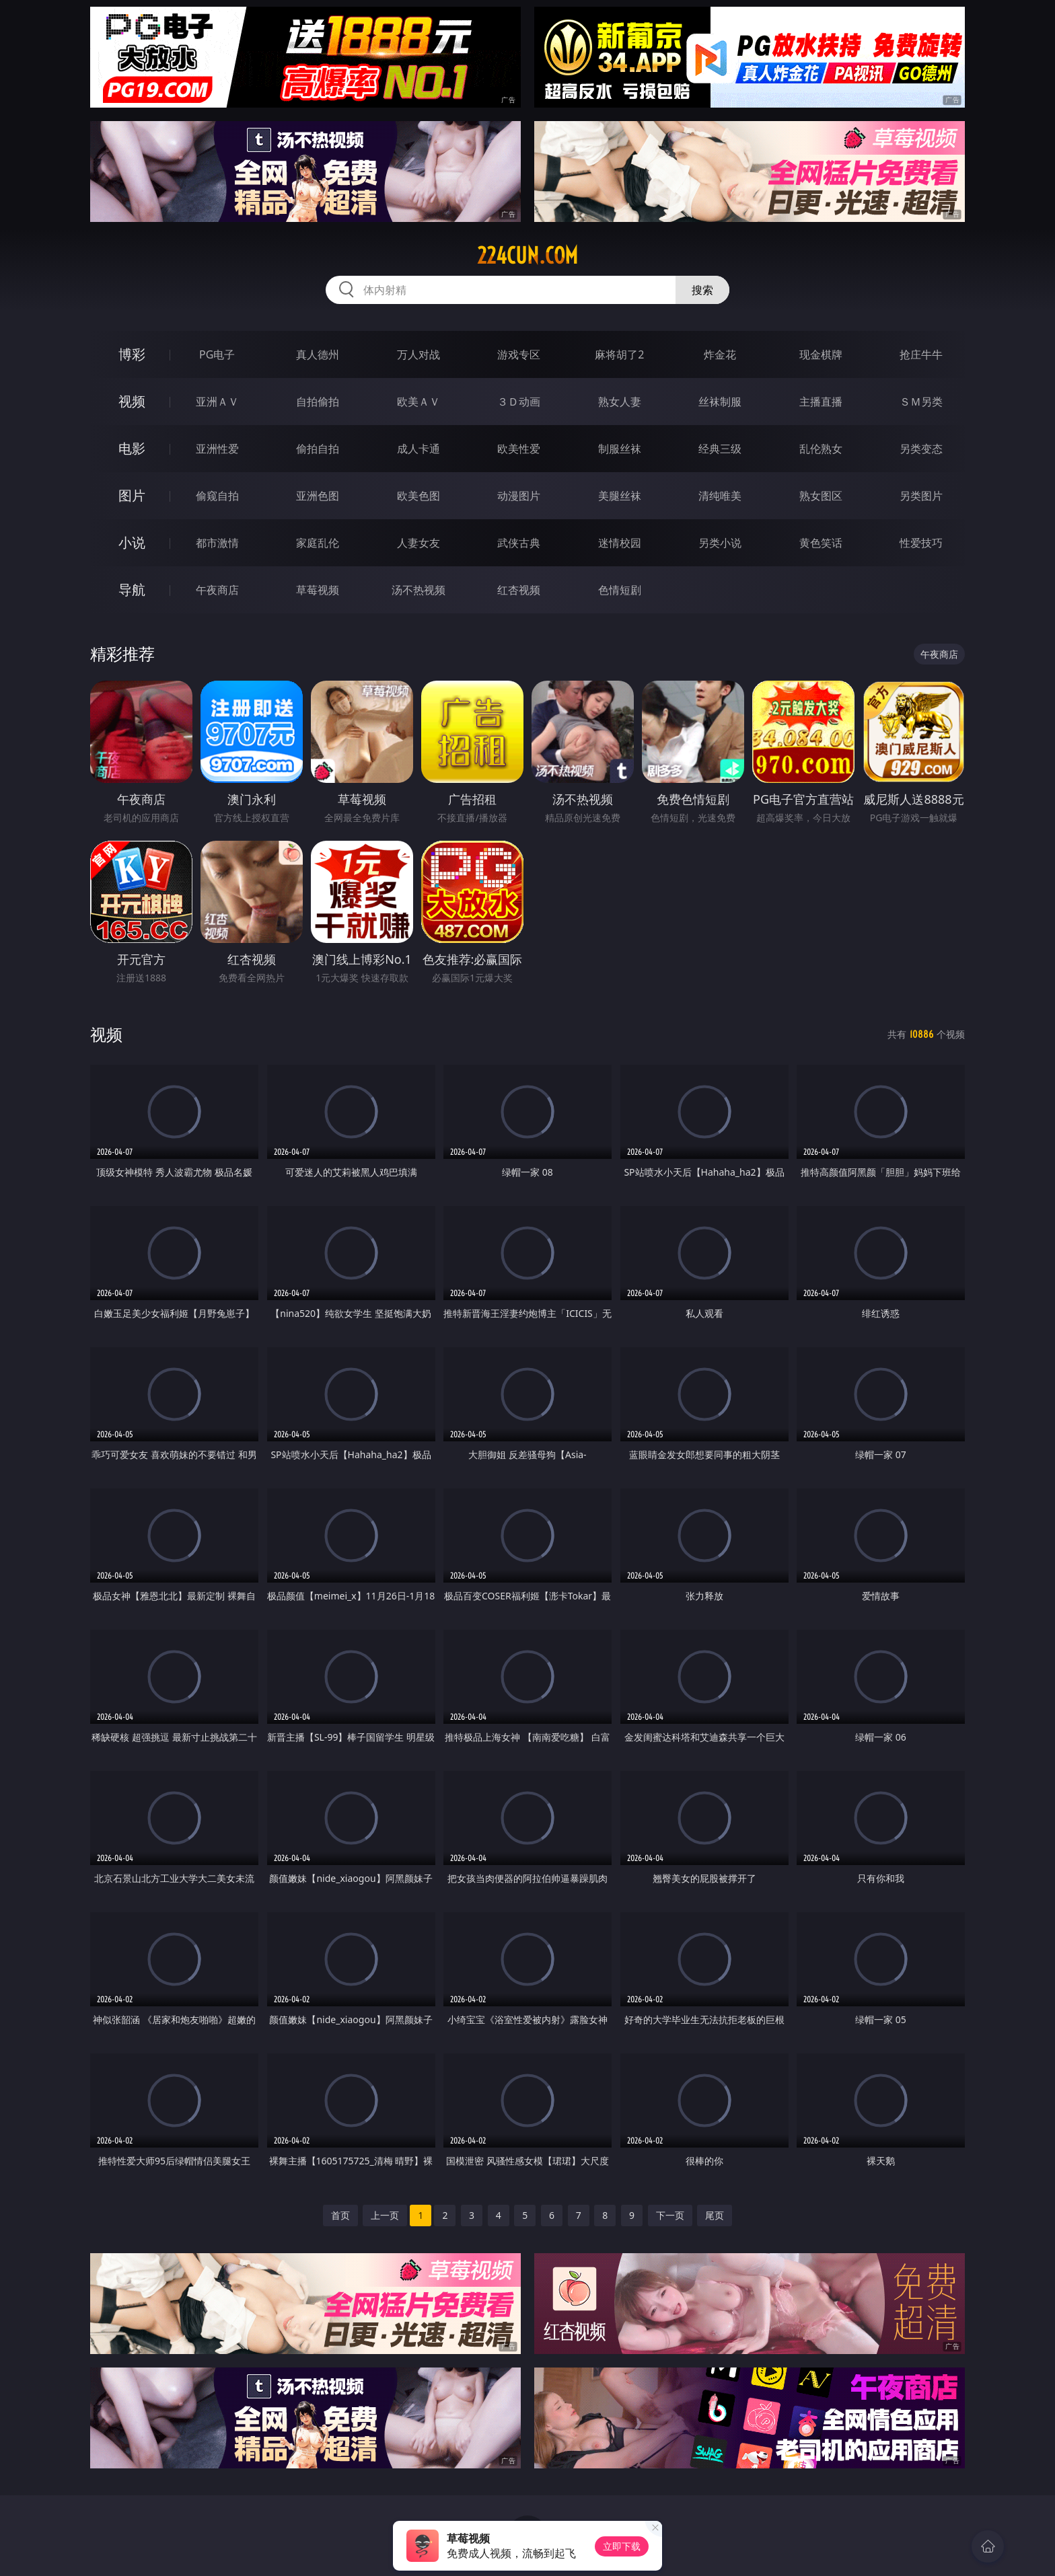 This screenshot has width=1055, height=2576. What do you see at coordinates (702, 289) in the screenshot?
I see `搜索` at bounding box center [702, 289].